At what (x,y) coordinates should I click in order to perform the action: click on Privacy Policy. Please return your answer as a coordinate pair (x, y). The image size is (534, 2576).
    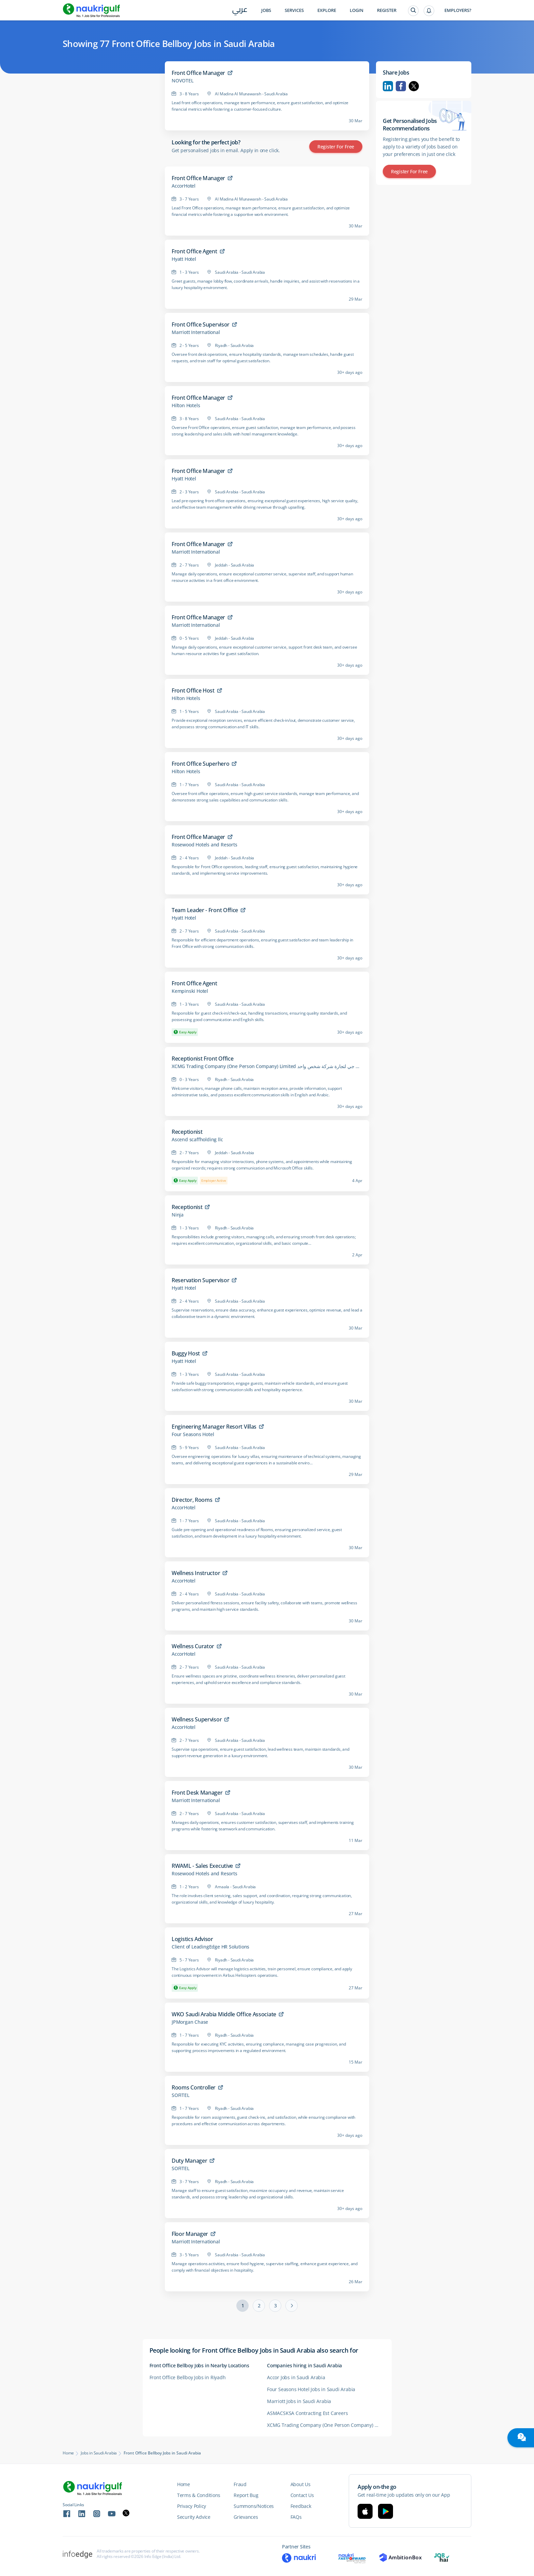
    Looking at the image, I should click on (191, 2506).